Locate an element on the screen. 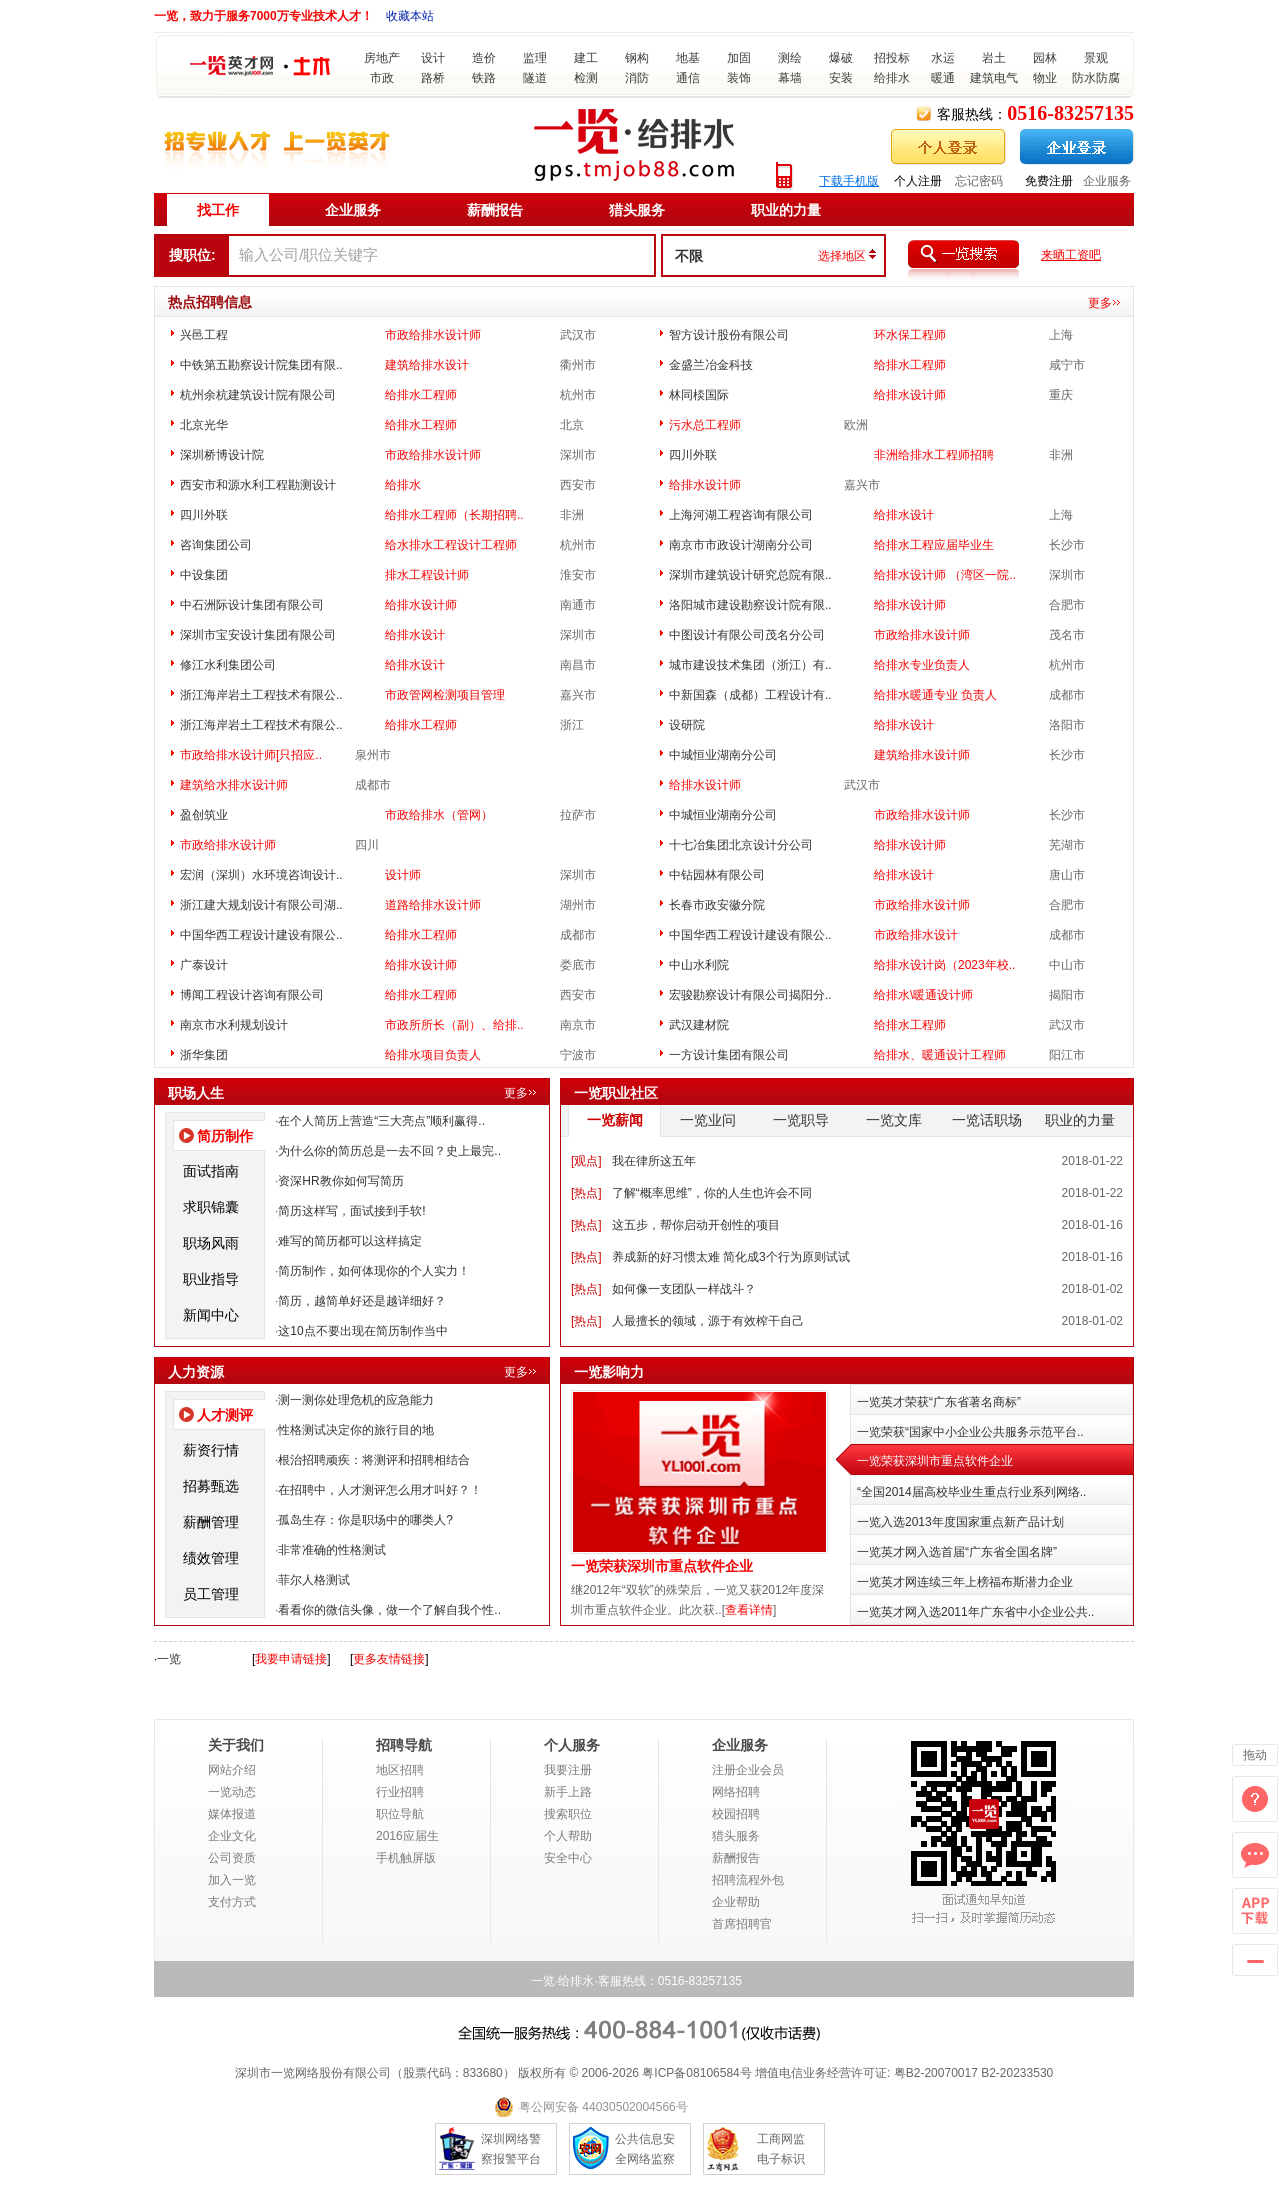 Image resolution: width=1288 pixels, height=2201 pixels. 简历制作 is located at coordinates (225, 1136).